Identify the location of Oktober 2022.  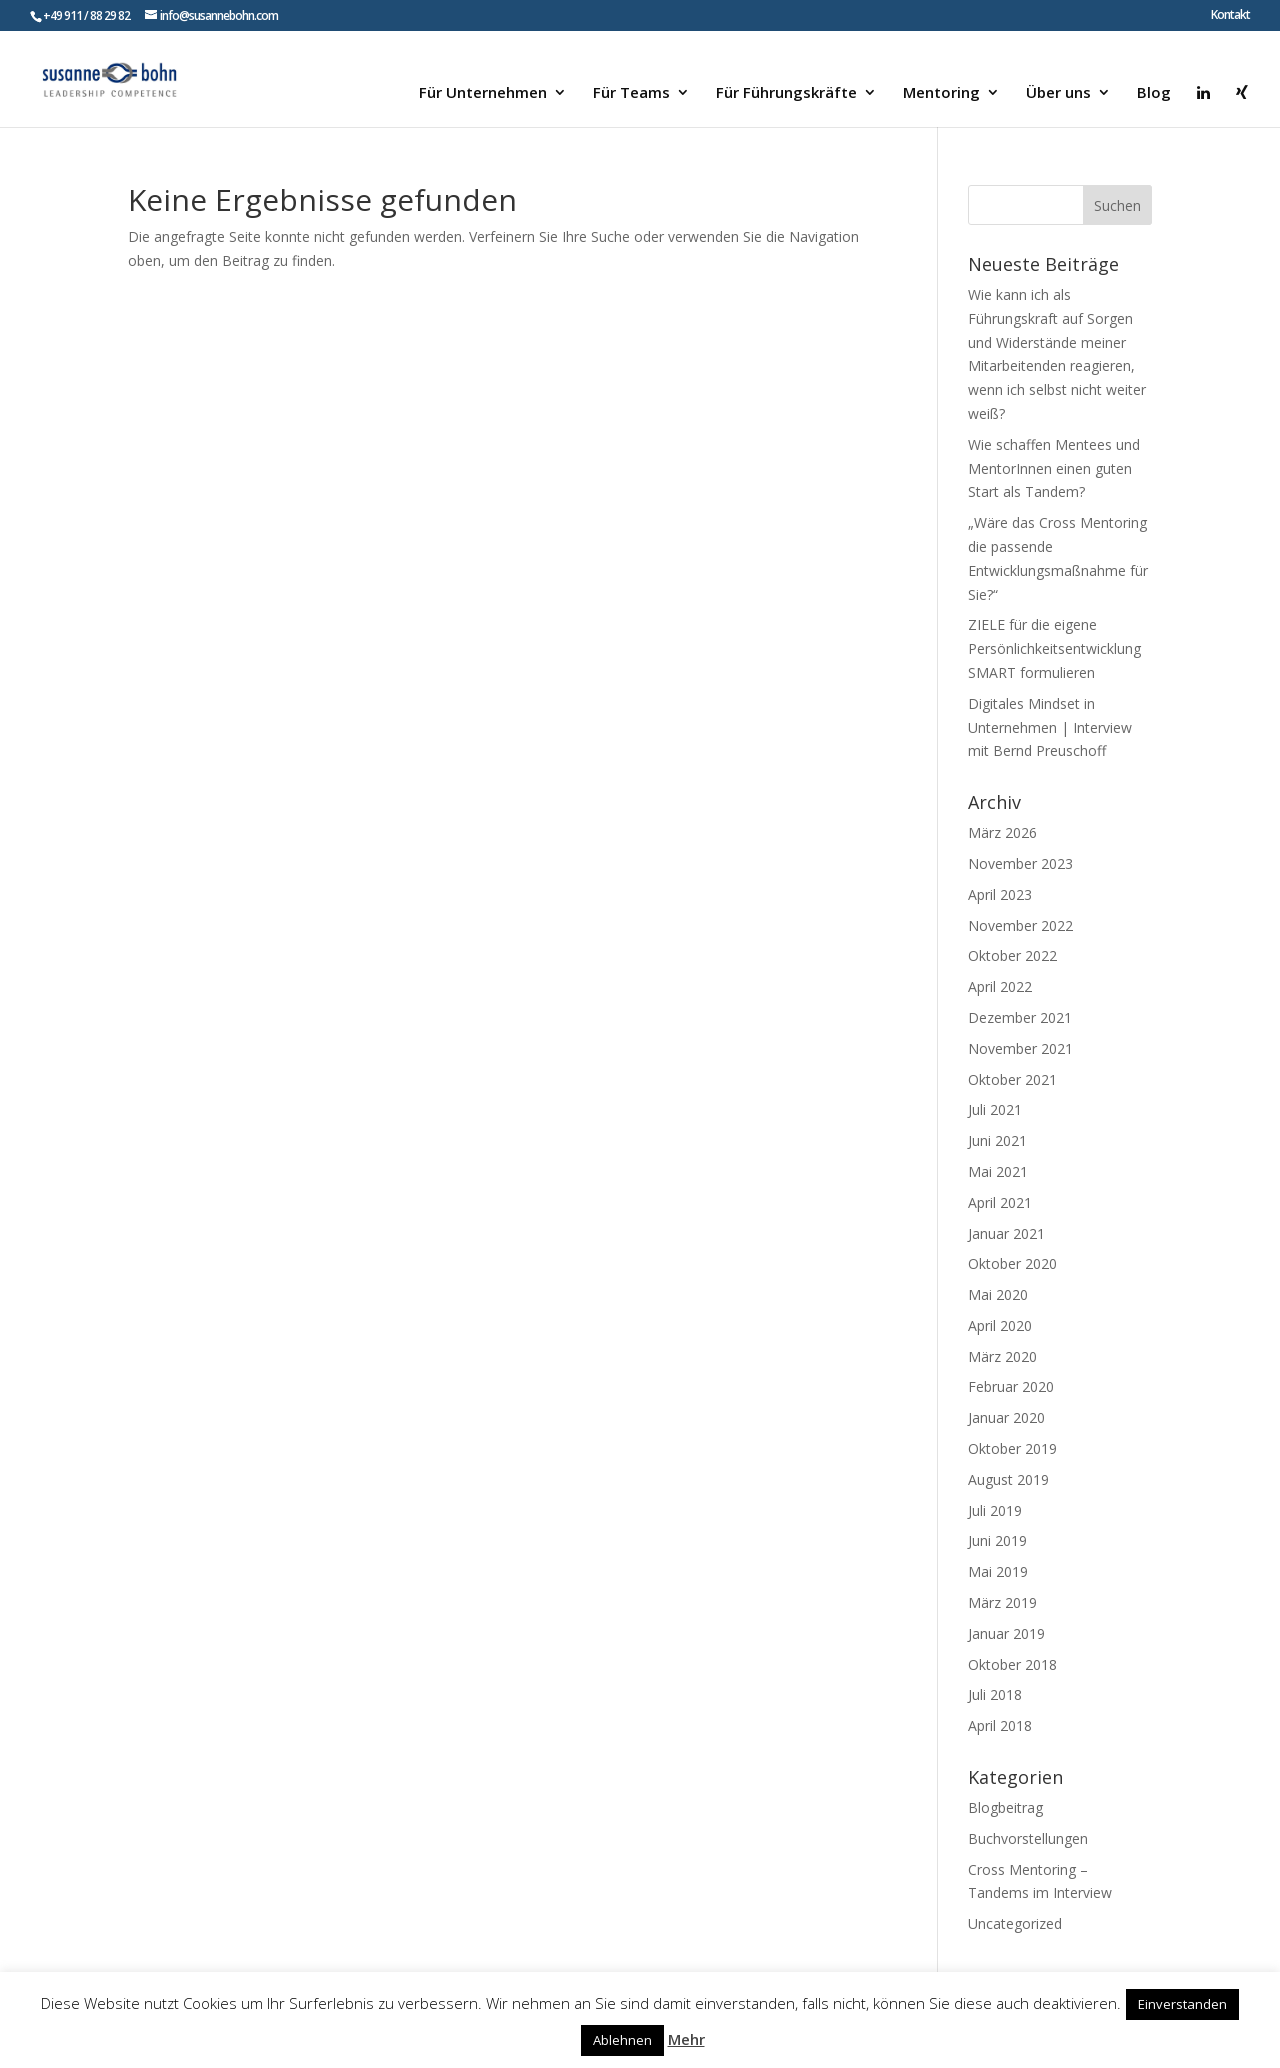
(1012, 955).